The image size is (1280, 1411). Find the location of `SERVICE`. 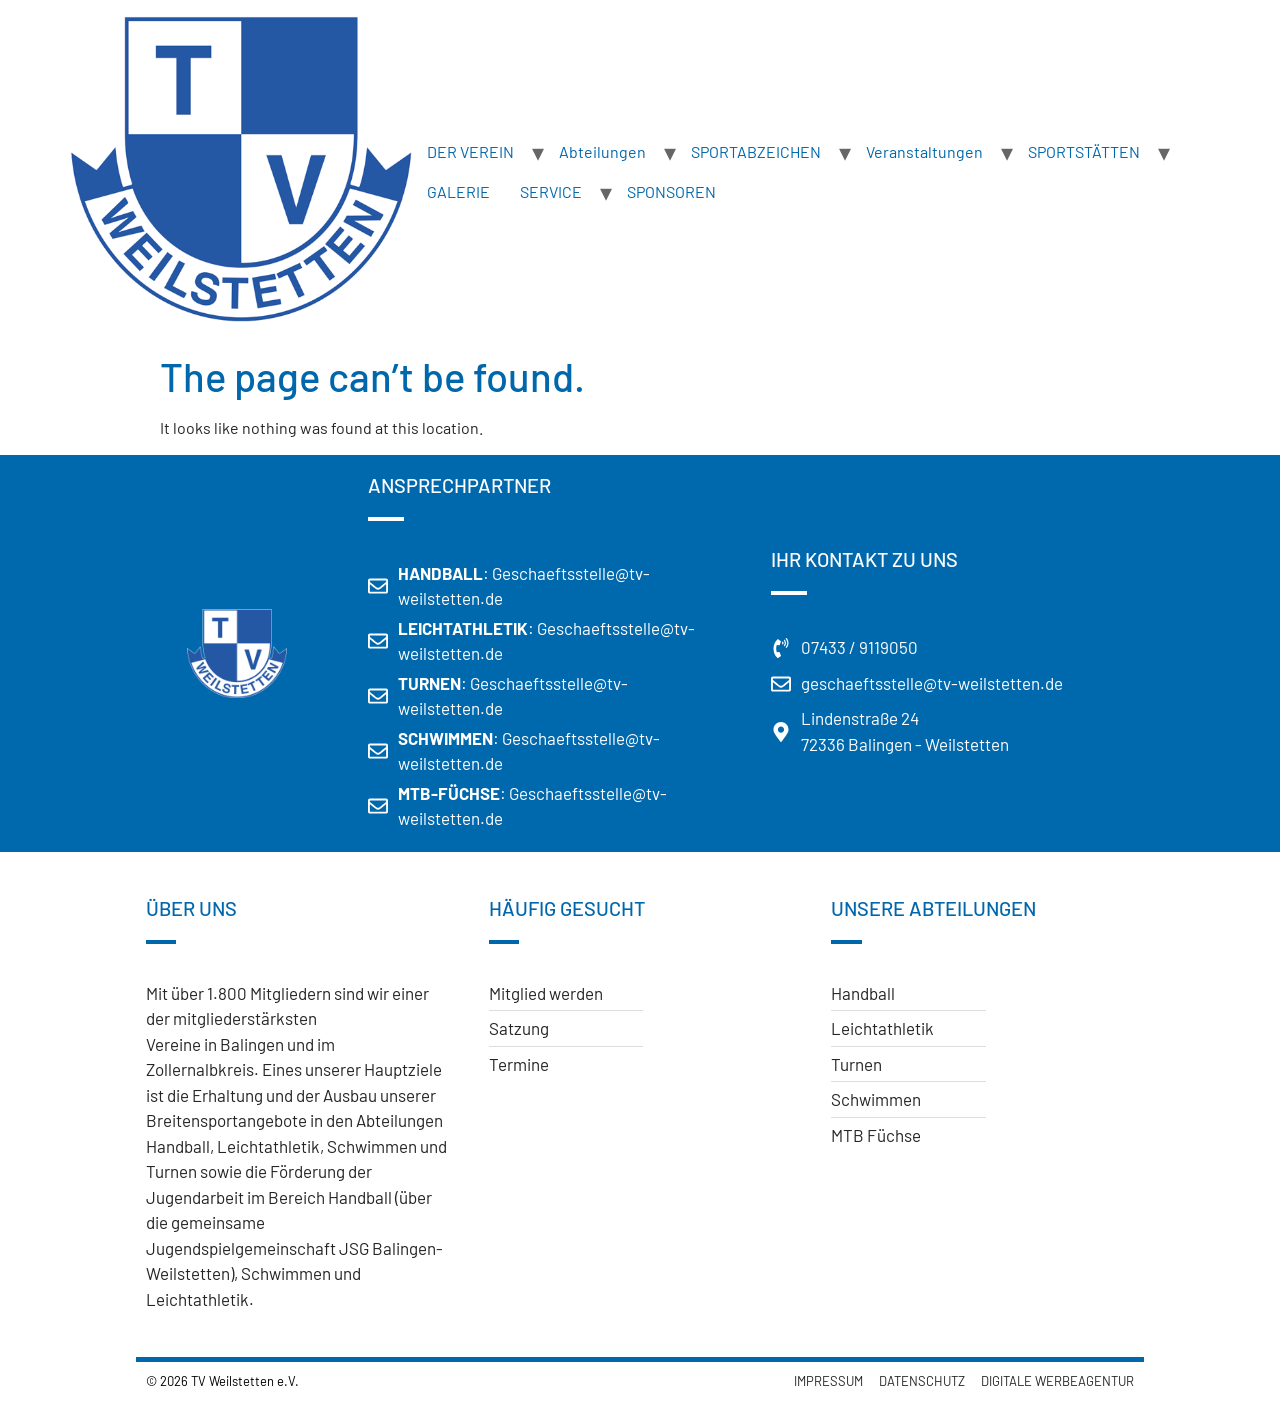

SERVICE is located at coordinates (551, 191).